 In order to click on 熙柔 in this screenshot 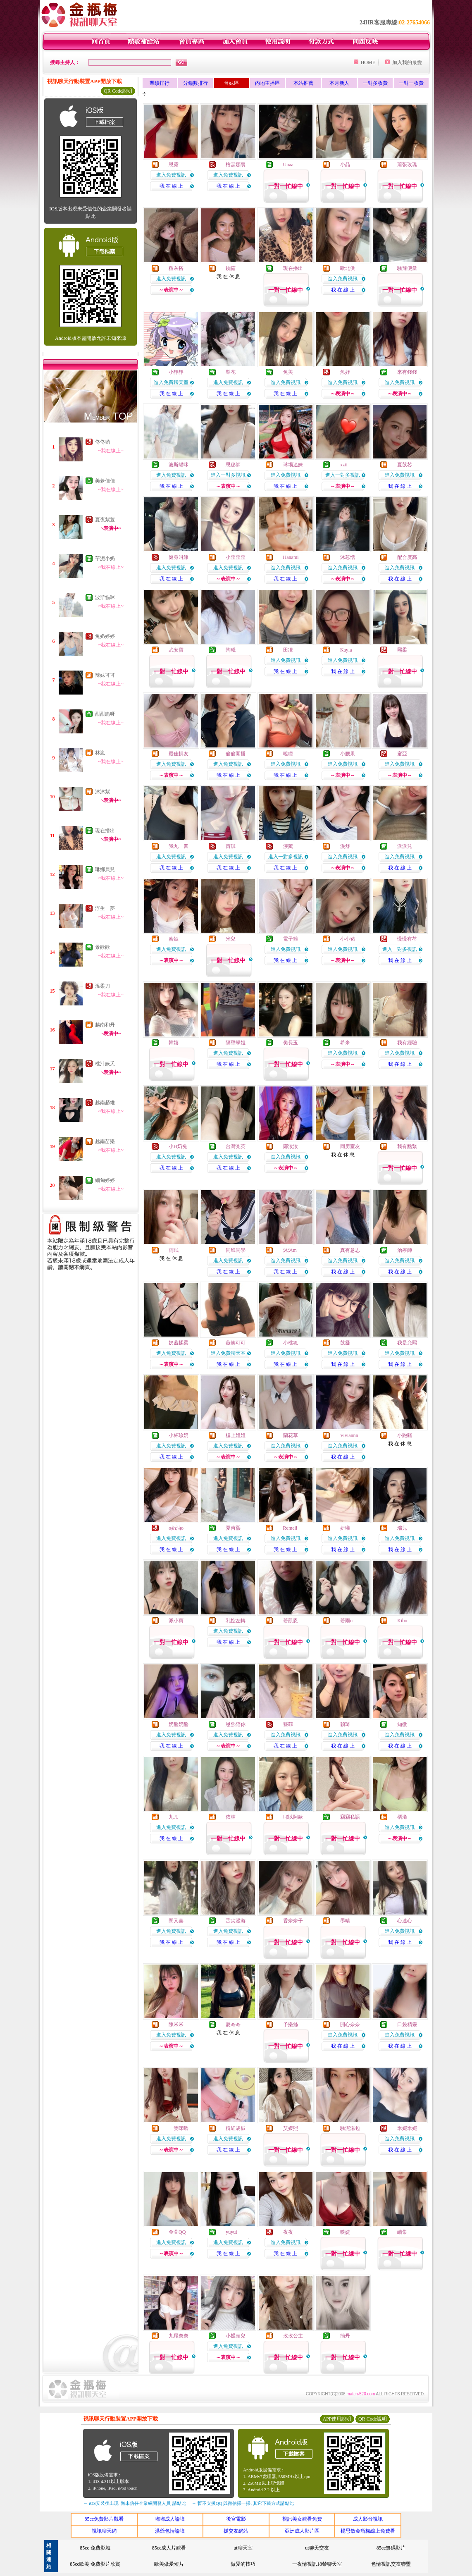, I will do `click(402, 650)`.